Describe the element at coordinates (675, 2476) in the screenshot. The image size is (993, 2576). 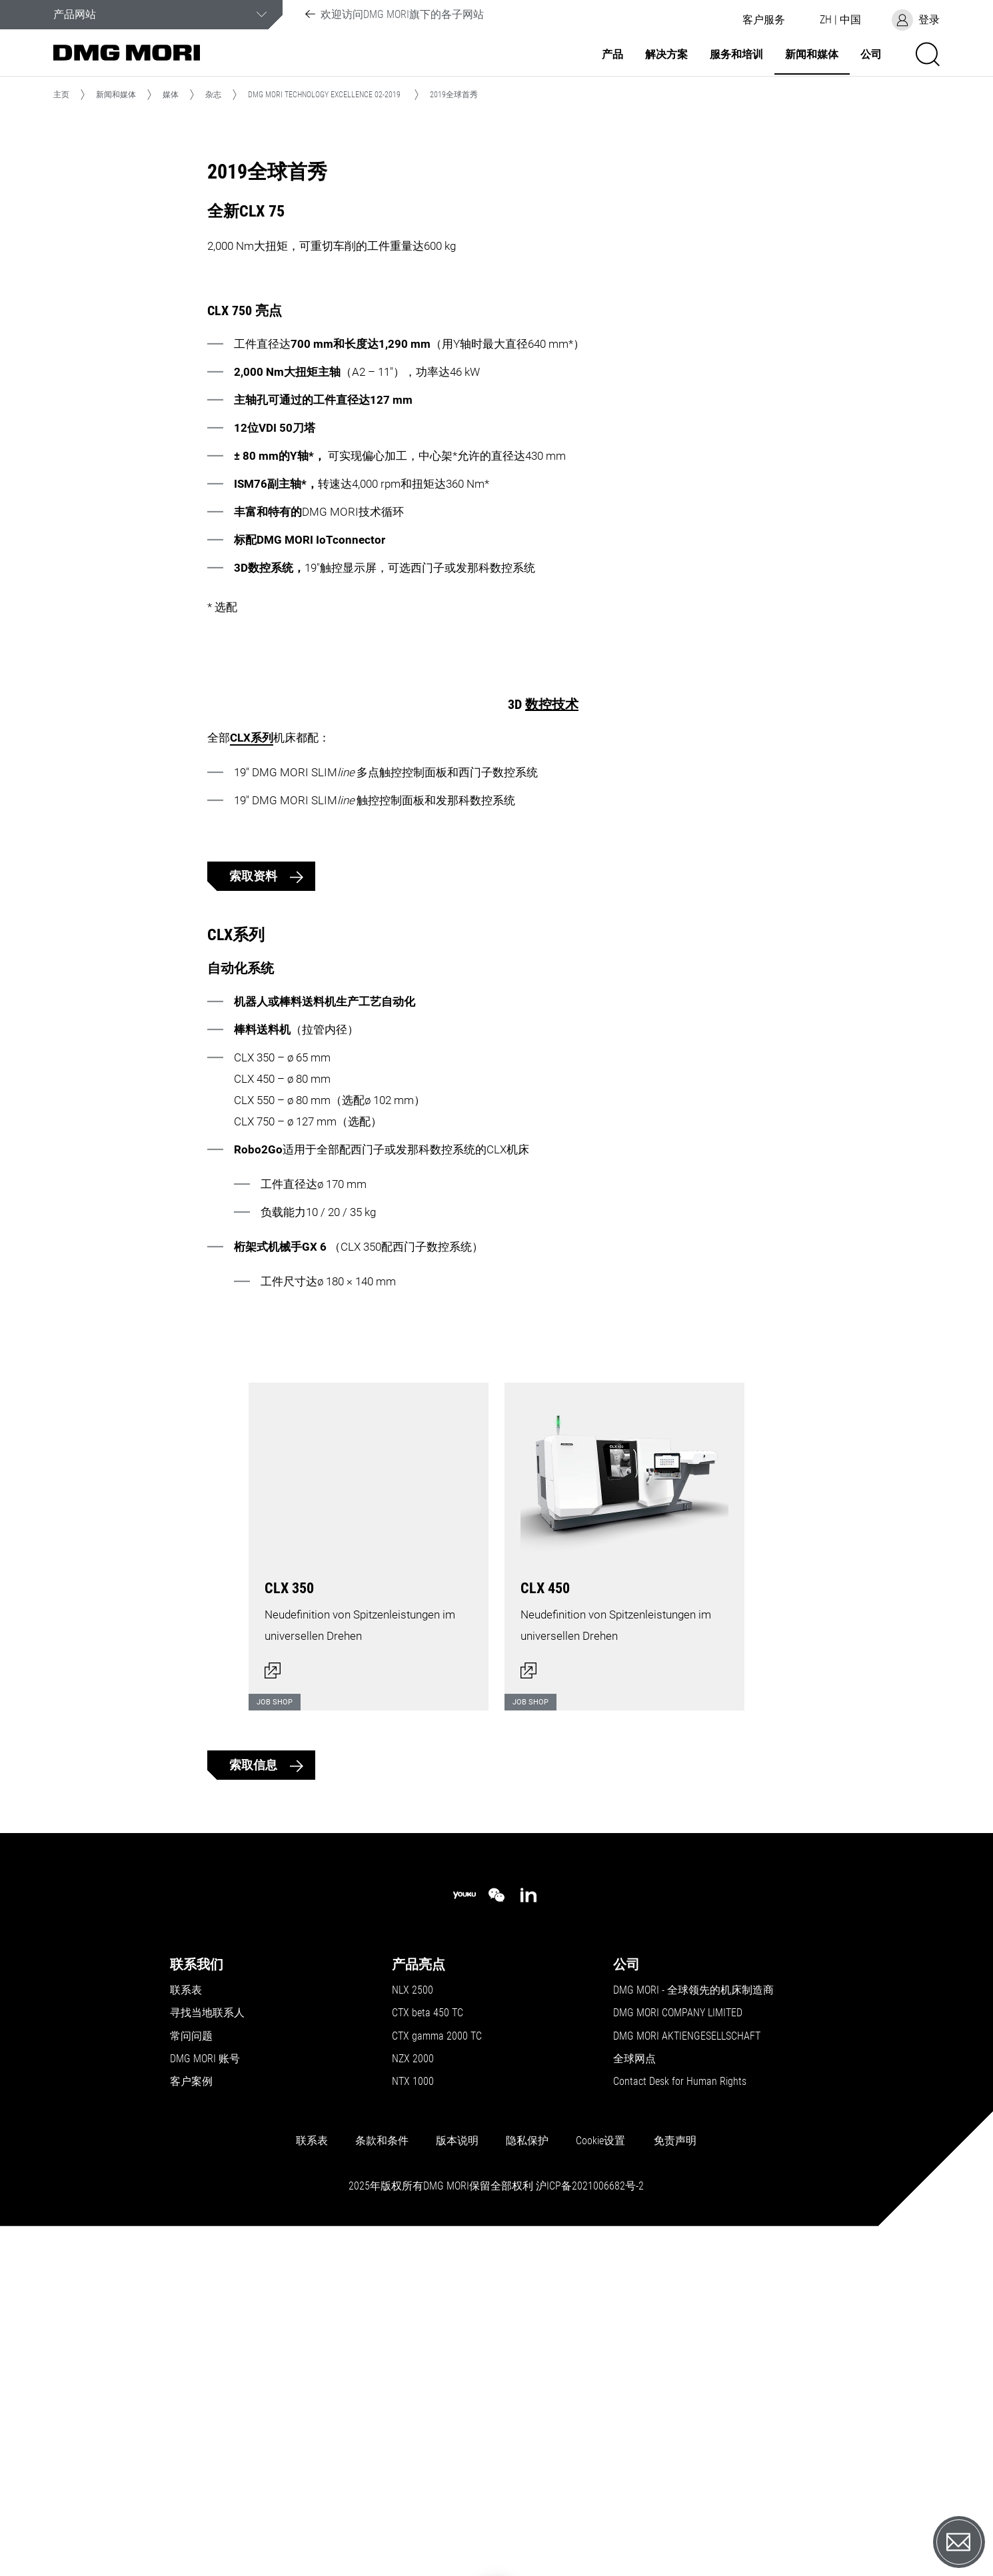
I see `免责声明` at that location.